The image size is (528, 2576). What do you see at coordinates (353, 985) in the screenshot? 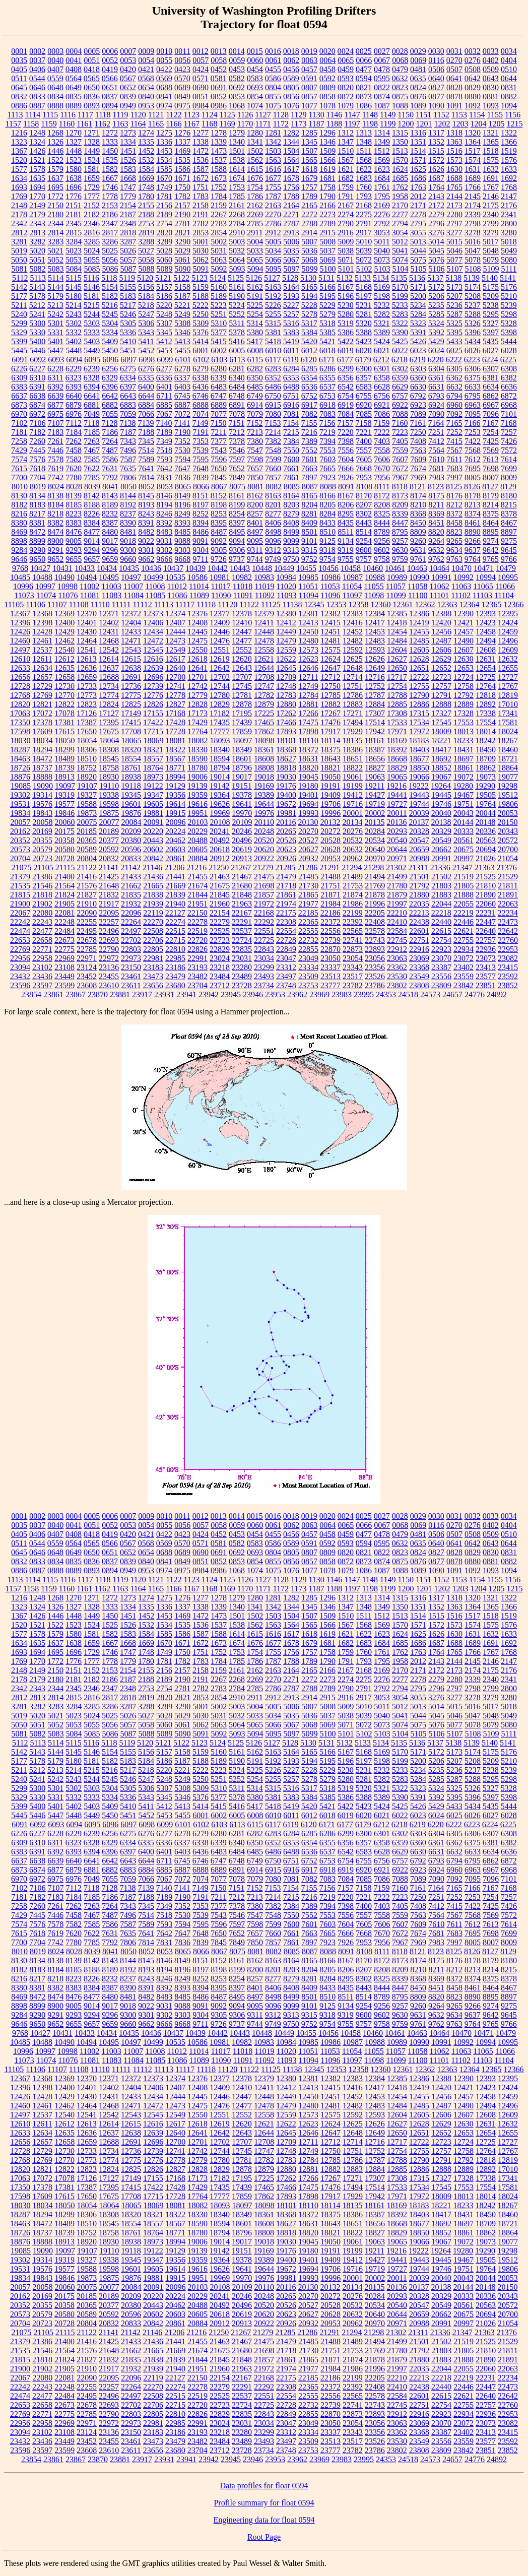
I see `23782` at bounding box center [353, 985].